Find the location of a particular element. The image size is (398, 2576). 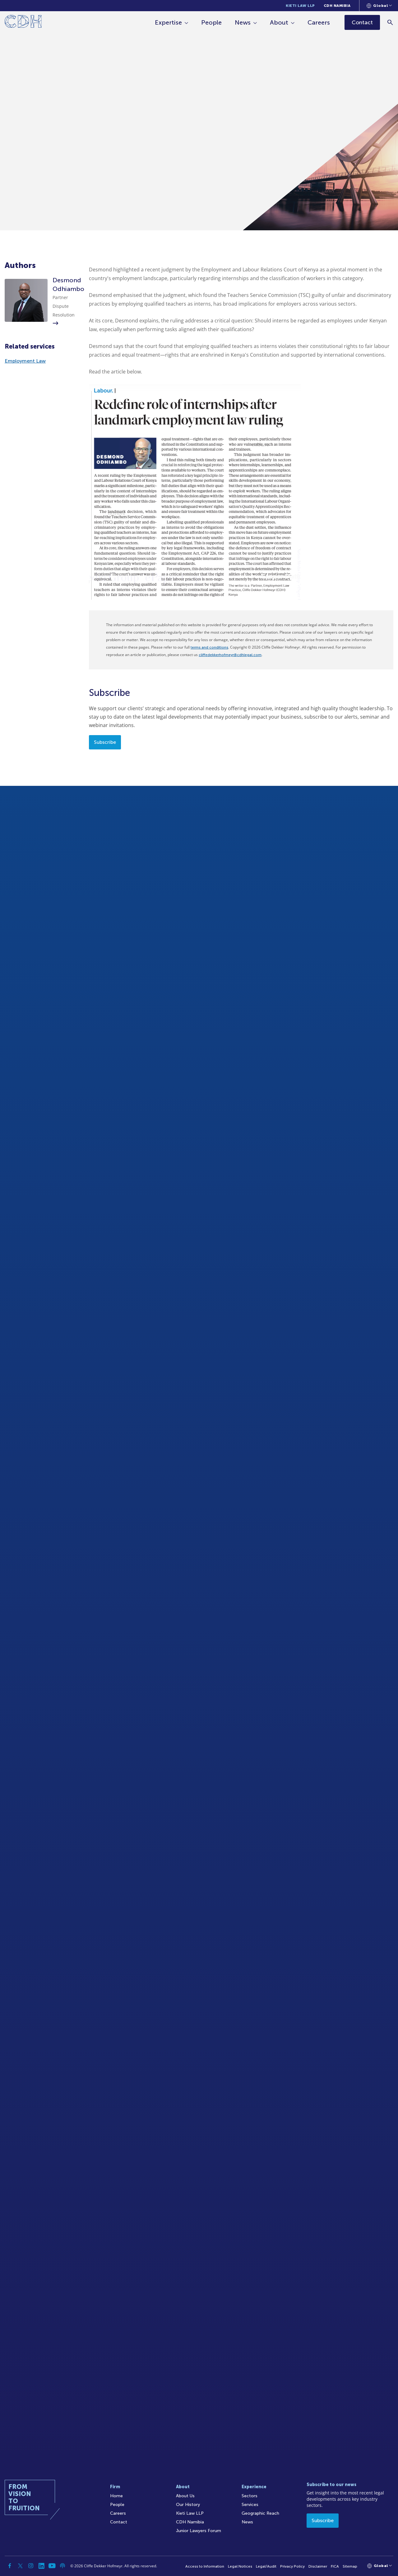

[Home] is located at coordinates (23, 22).